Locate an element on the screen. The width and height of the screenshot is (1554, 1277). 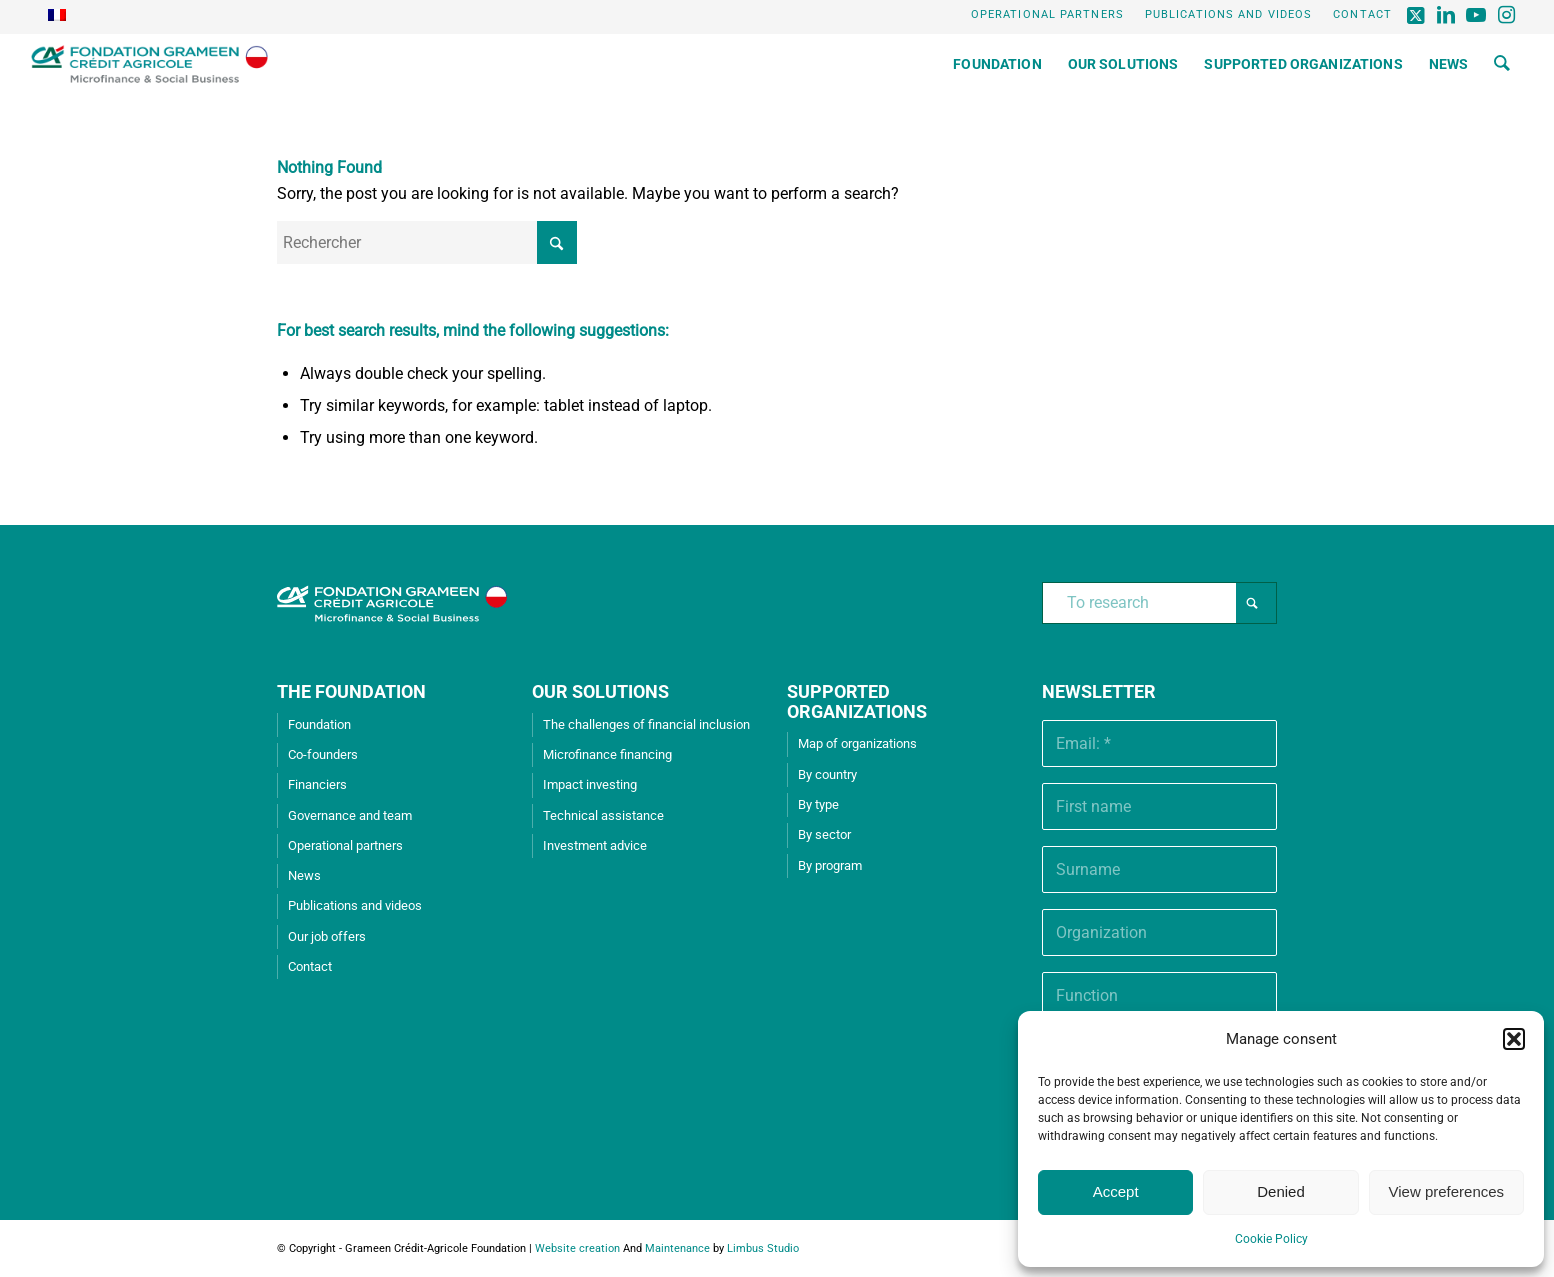
By sector is located at coordinates (824, 834).